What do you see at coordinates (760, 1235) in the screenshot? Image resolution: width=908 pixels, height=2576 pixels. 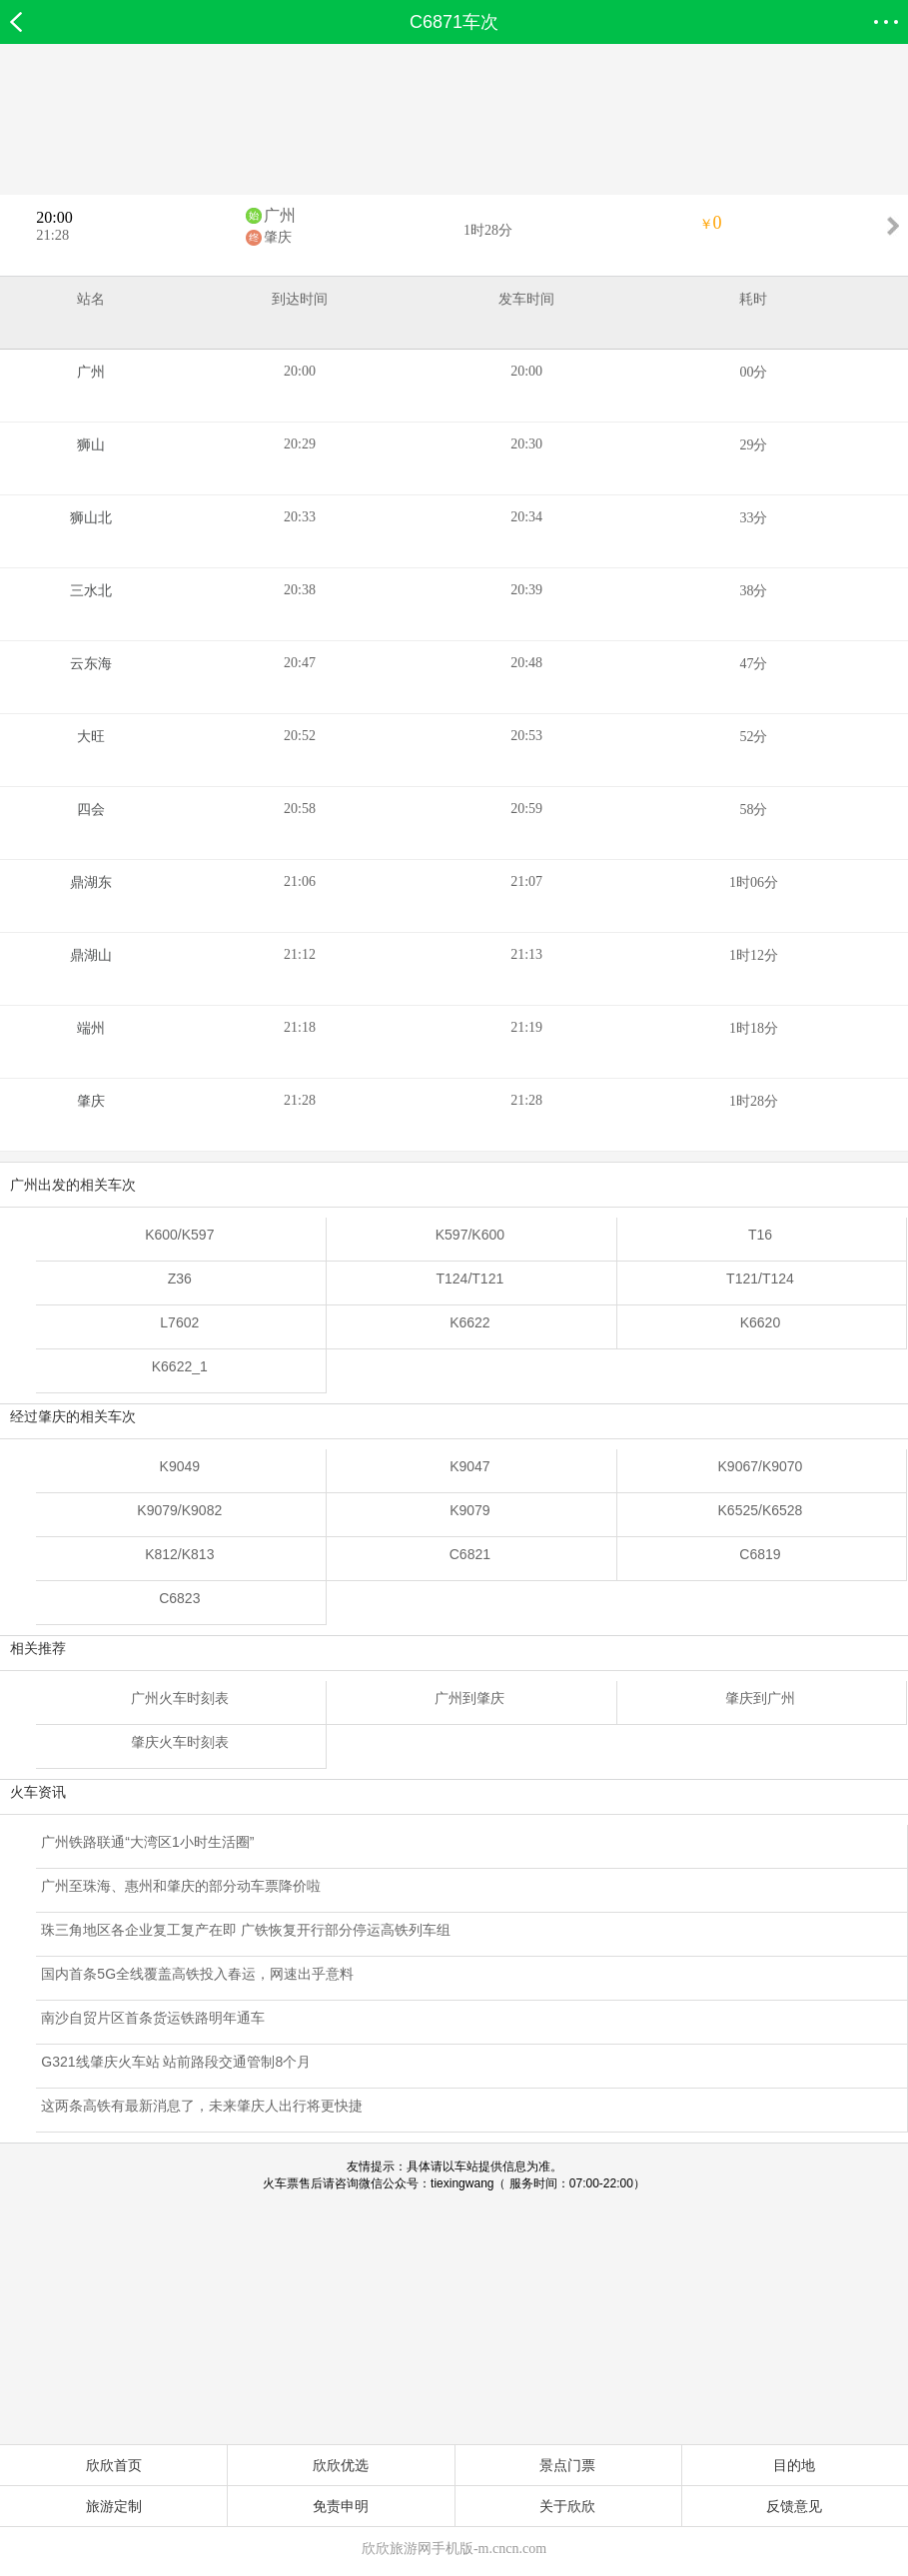 I see `T16` at bounding box center [760, 1235].